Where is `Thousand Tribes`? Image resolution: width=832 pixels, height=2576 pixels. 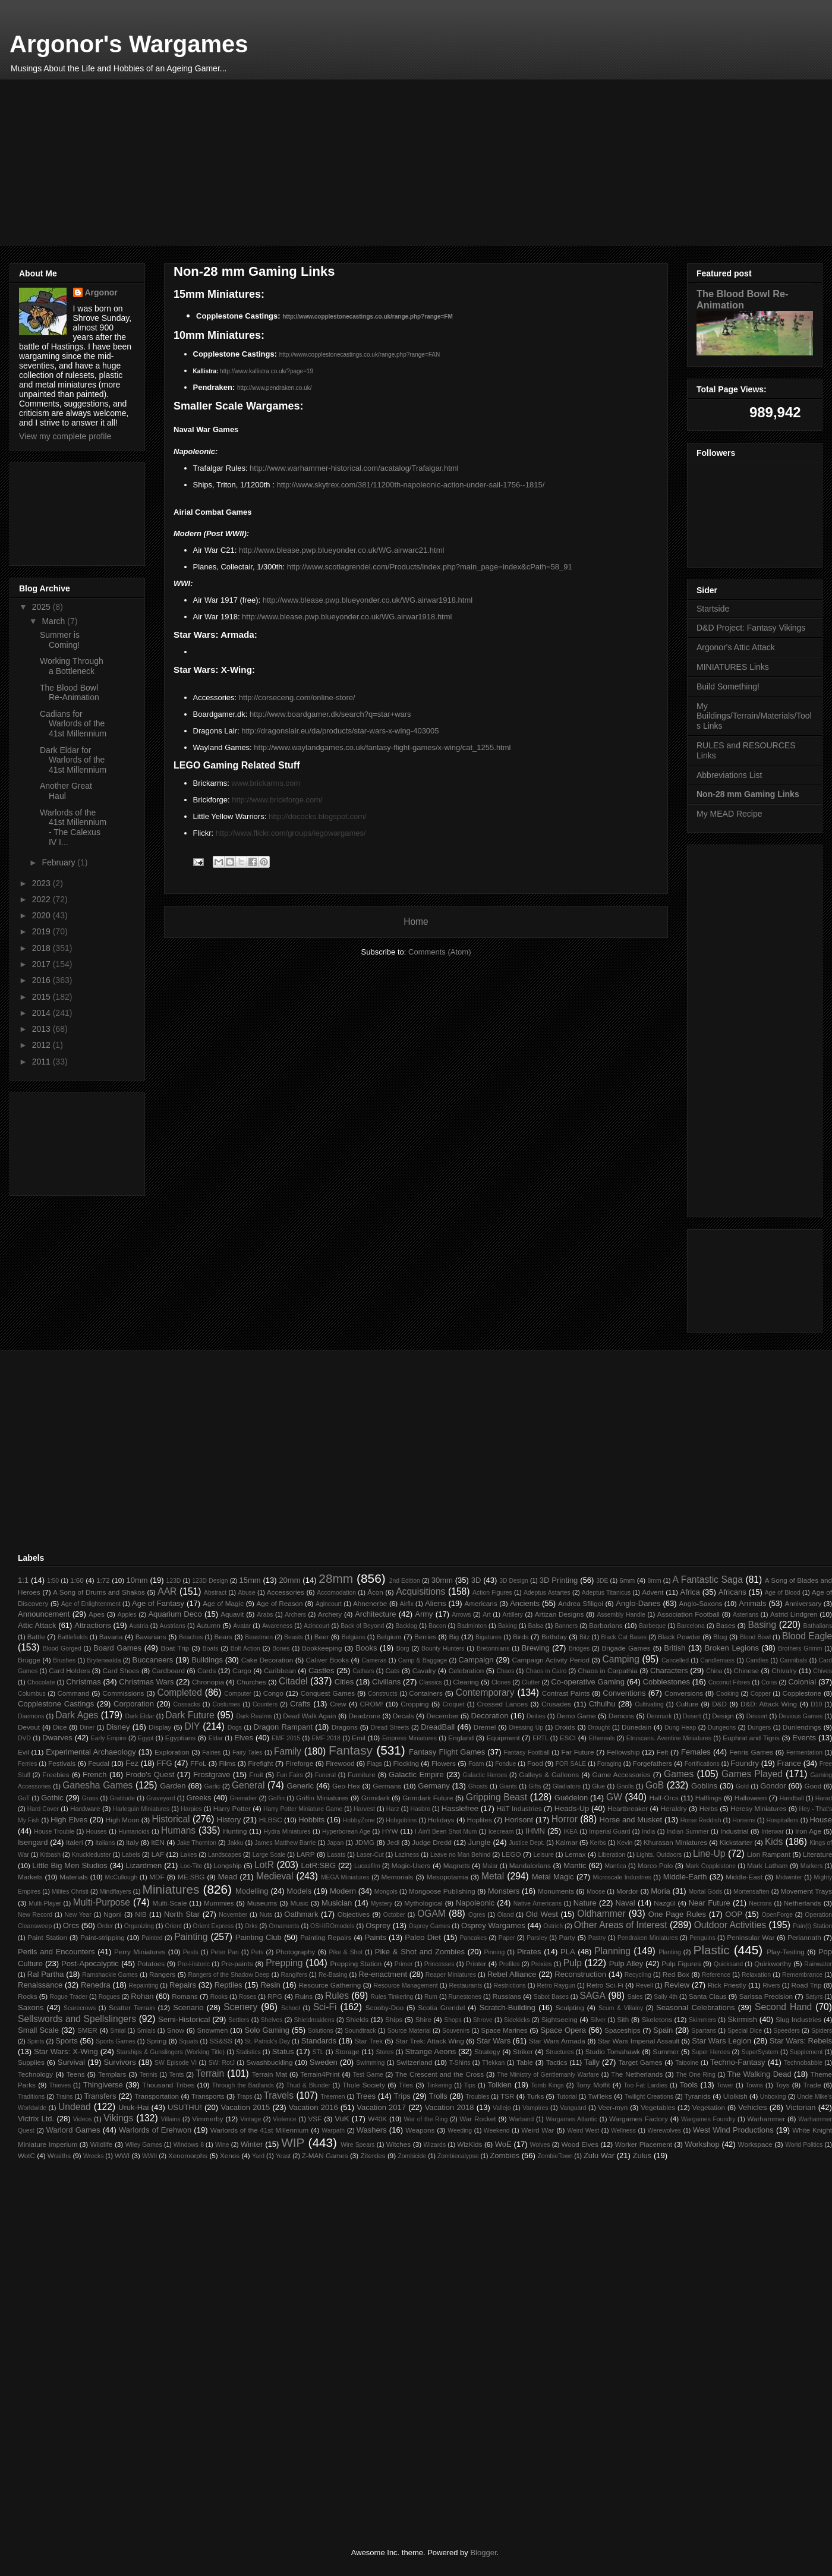
Thousand Tribes is located at coordinates (168, 2085).